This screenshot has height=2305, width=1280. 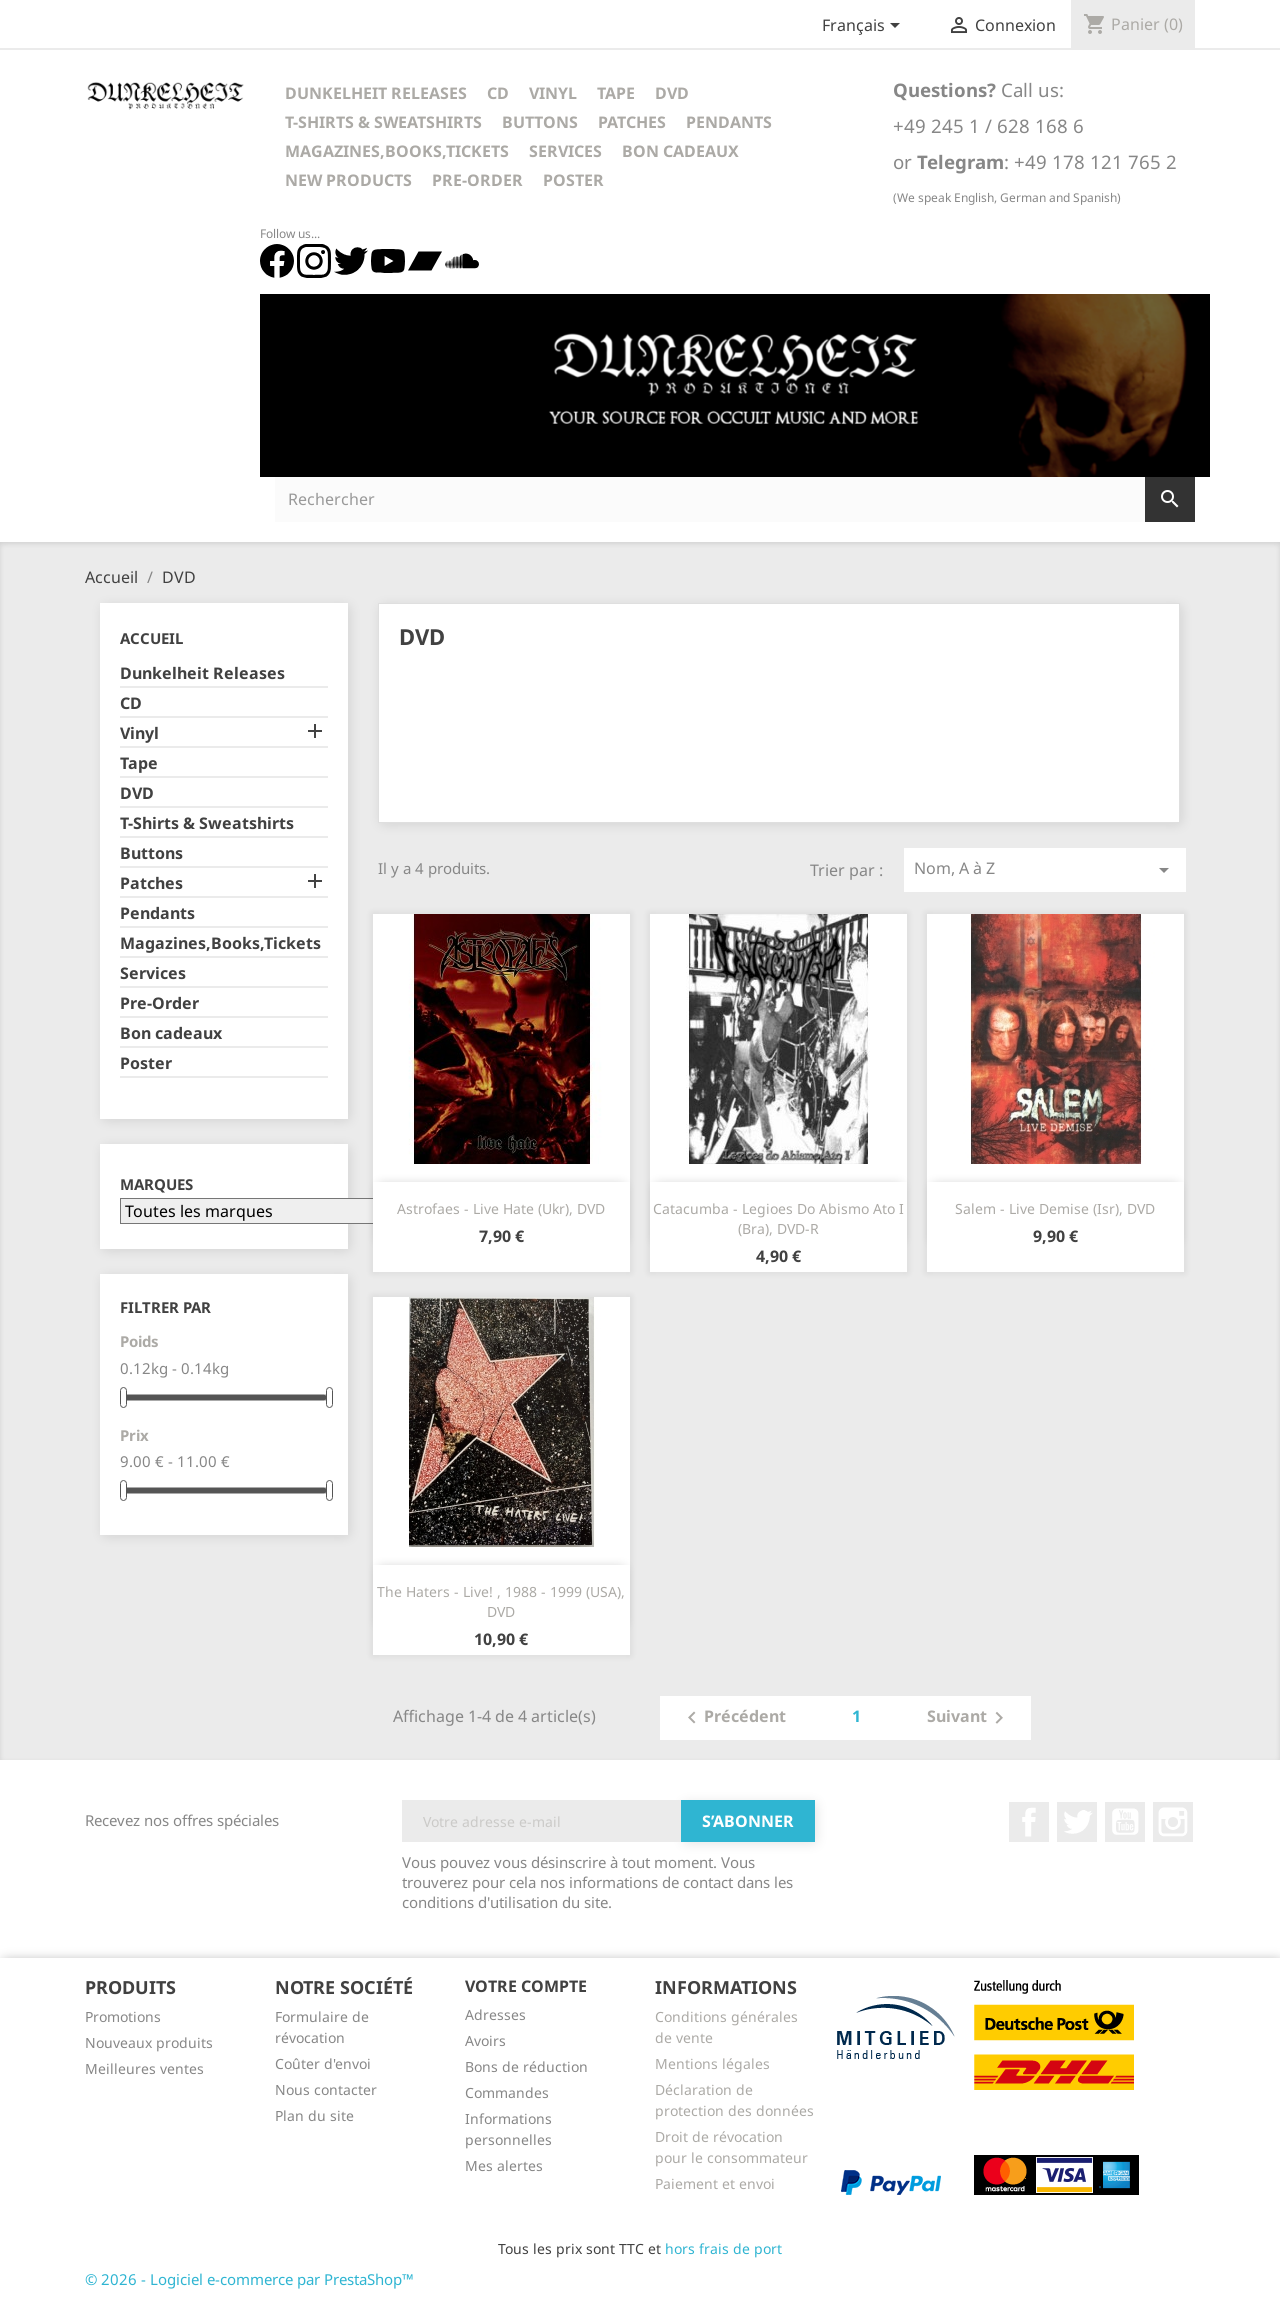 I want to click on Salem - Live Demise (Isr), DVD, so click(x=1055, y=1208).